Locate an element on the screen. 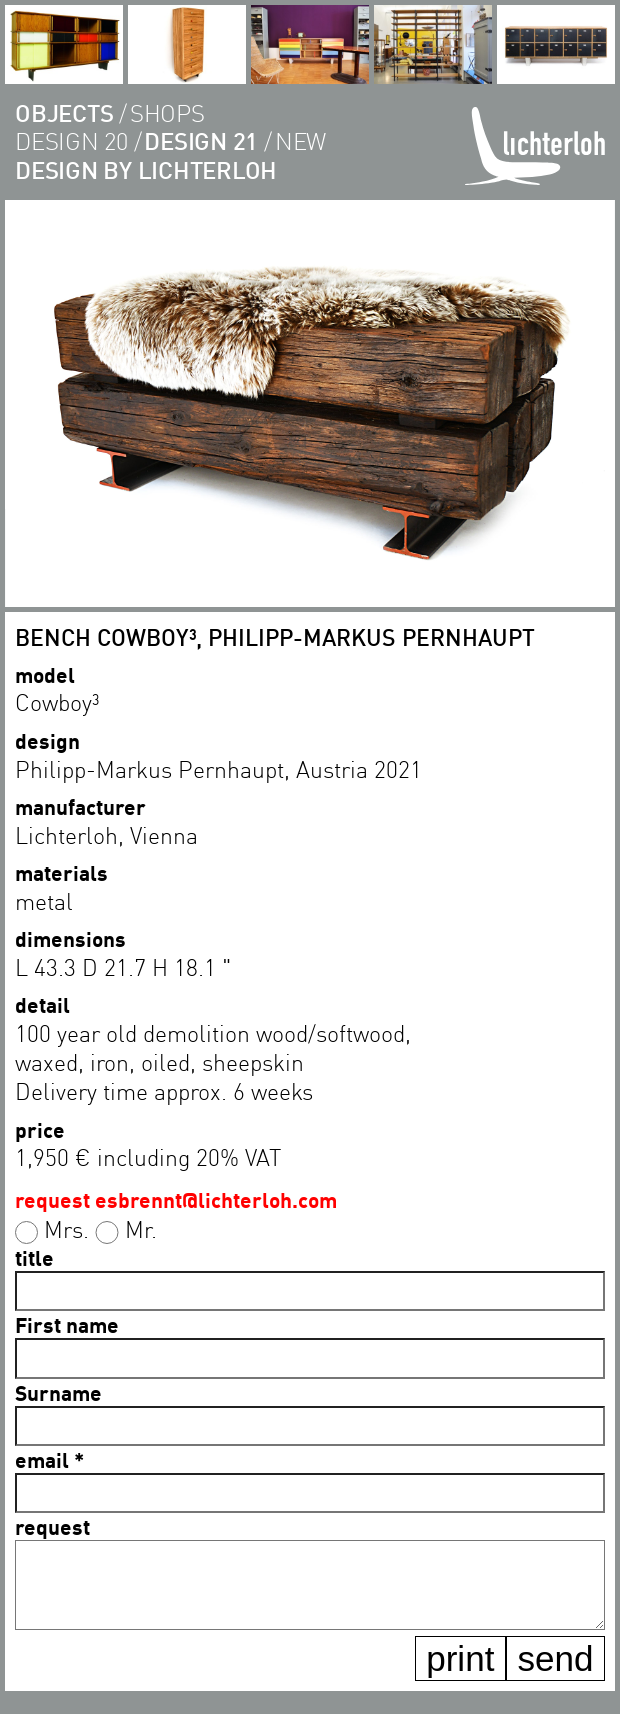 The height and width of the screenshot is (1714, 620). design 20 is located at coordinates (71, 140).